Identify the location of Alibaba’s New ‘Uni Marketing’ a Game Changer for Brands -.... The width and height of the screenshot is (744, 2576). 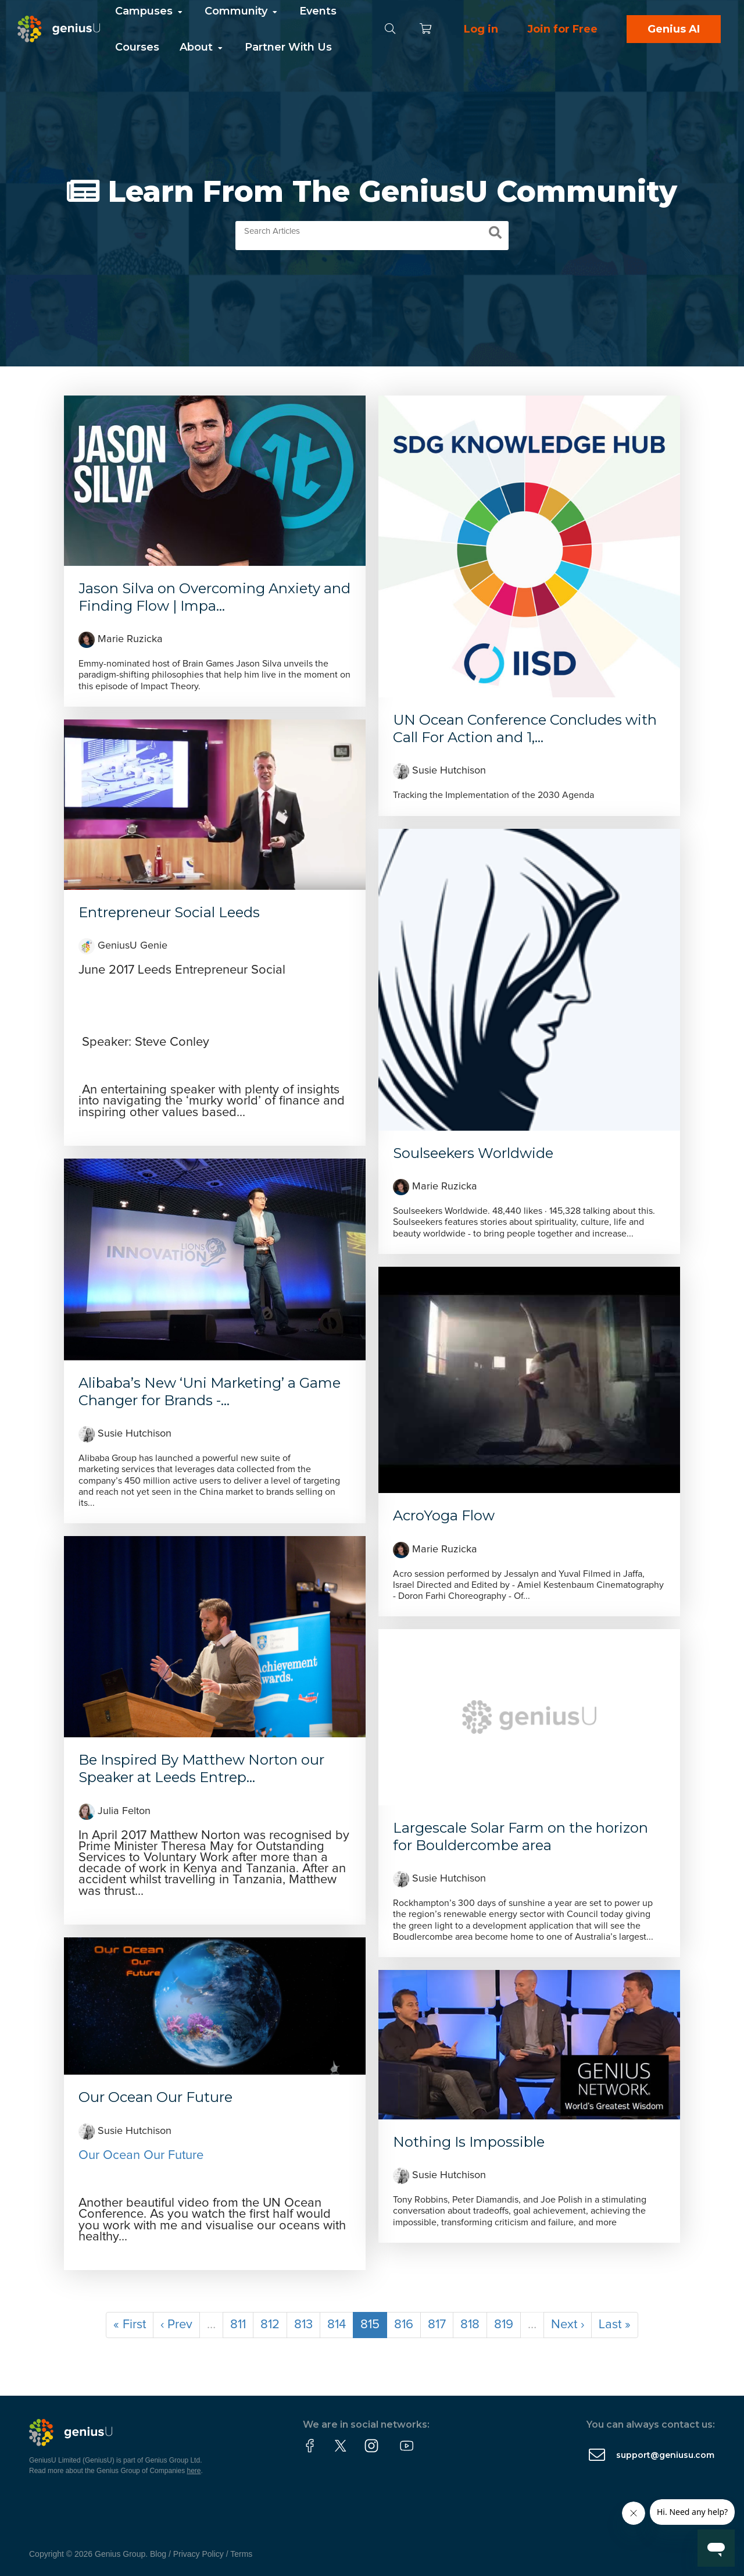
(209, 1391).